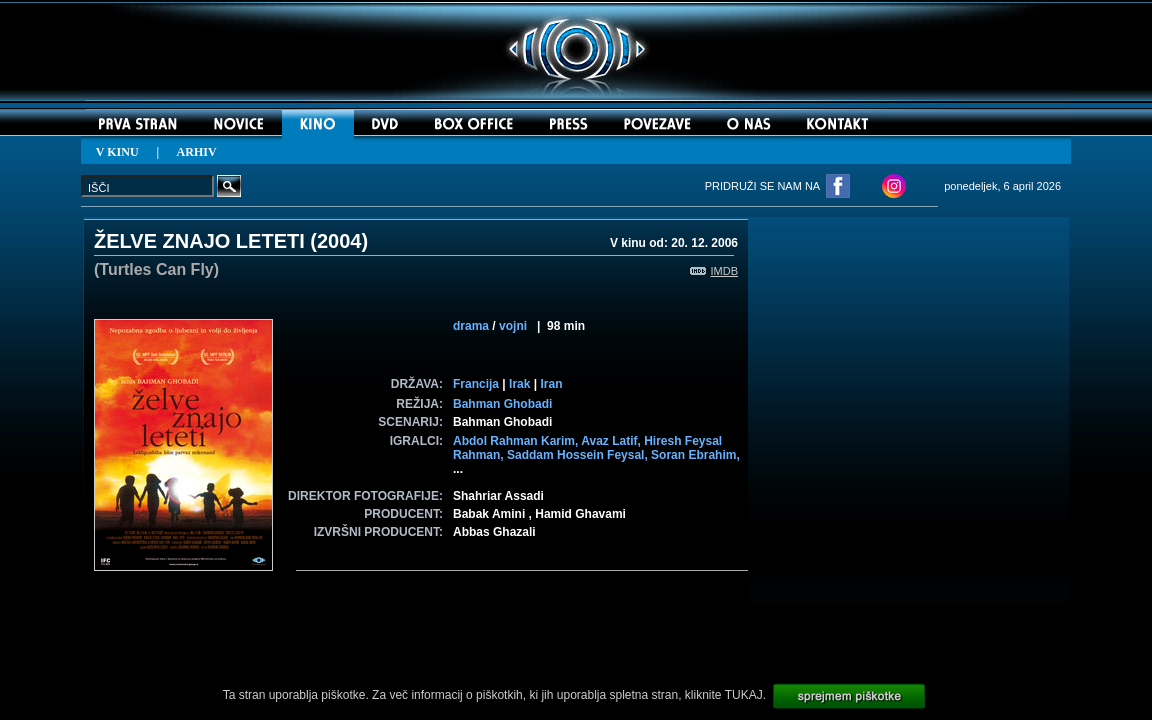 Image resolution: width=1152 pixels, height=720 pixels. What do you see at coordinates (513, 326) in the screenshot?
I see `vojni` at bounding box center [513, 326].